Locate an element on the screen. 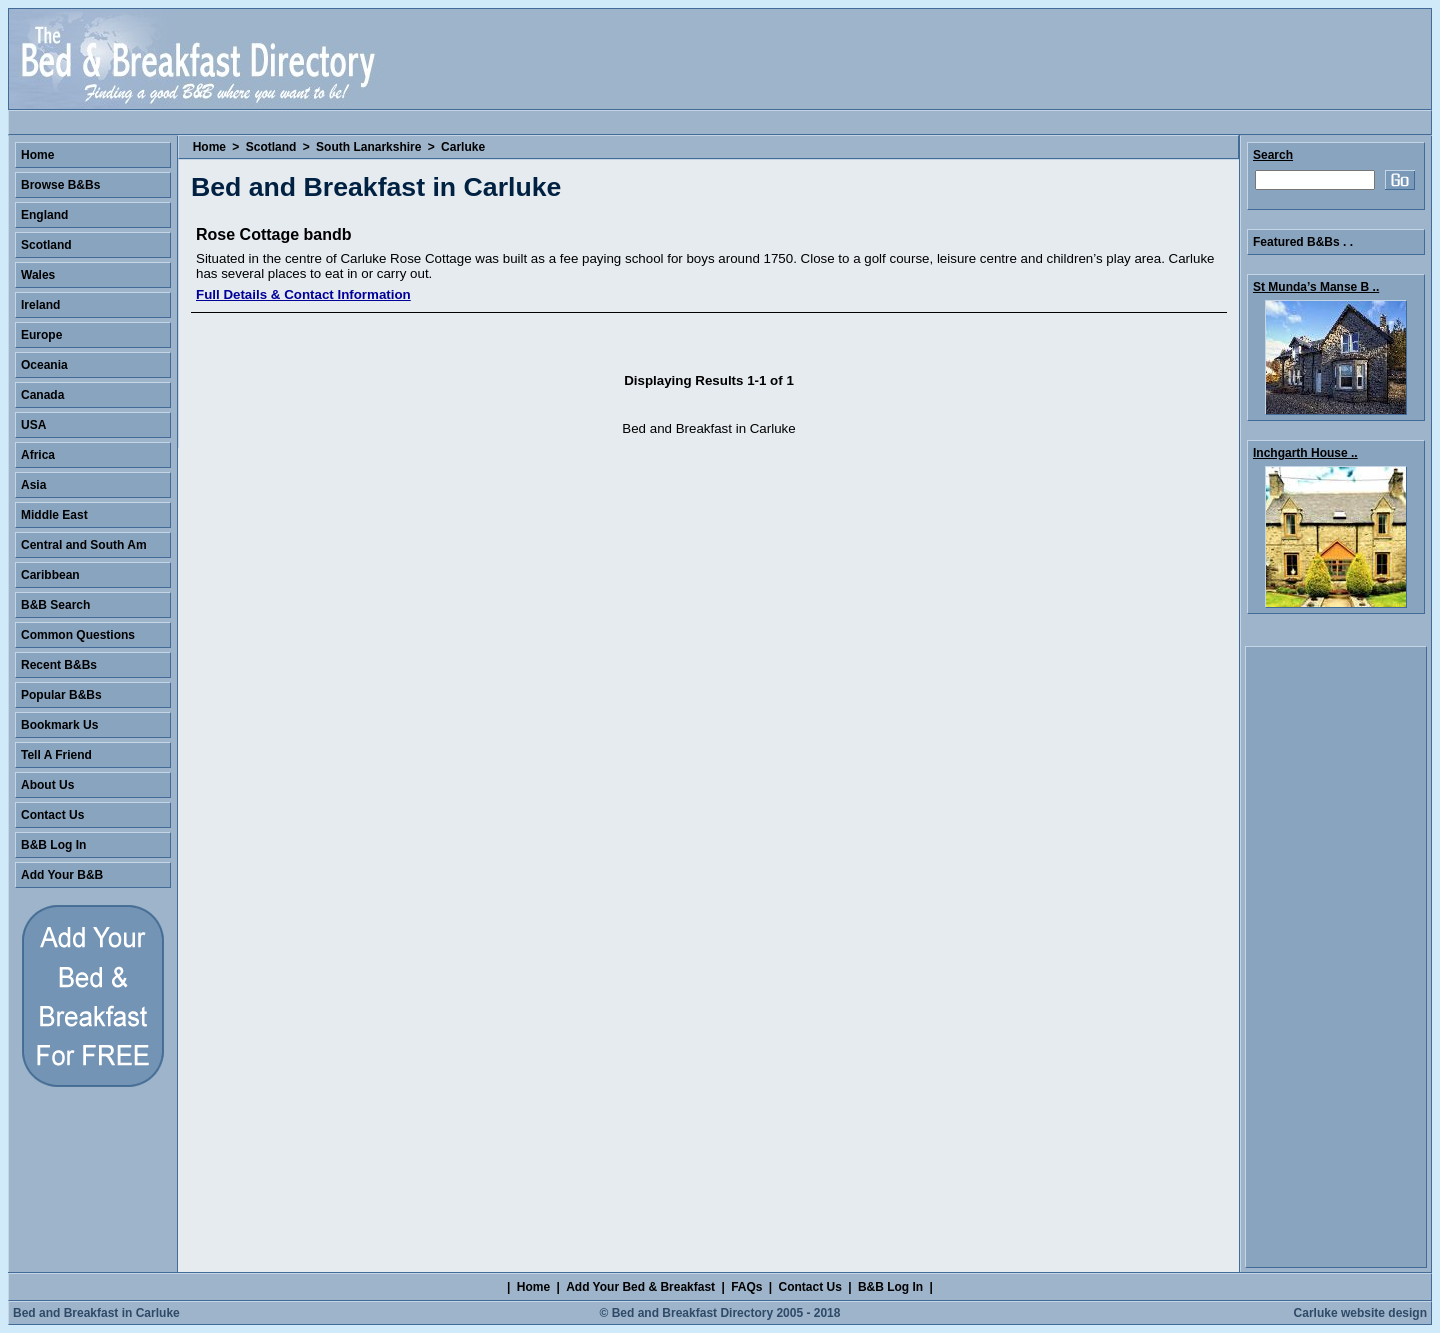 This screenshot has width=1440, height=1333. Ireland is located at coordinates (40, 305).